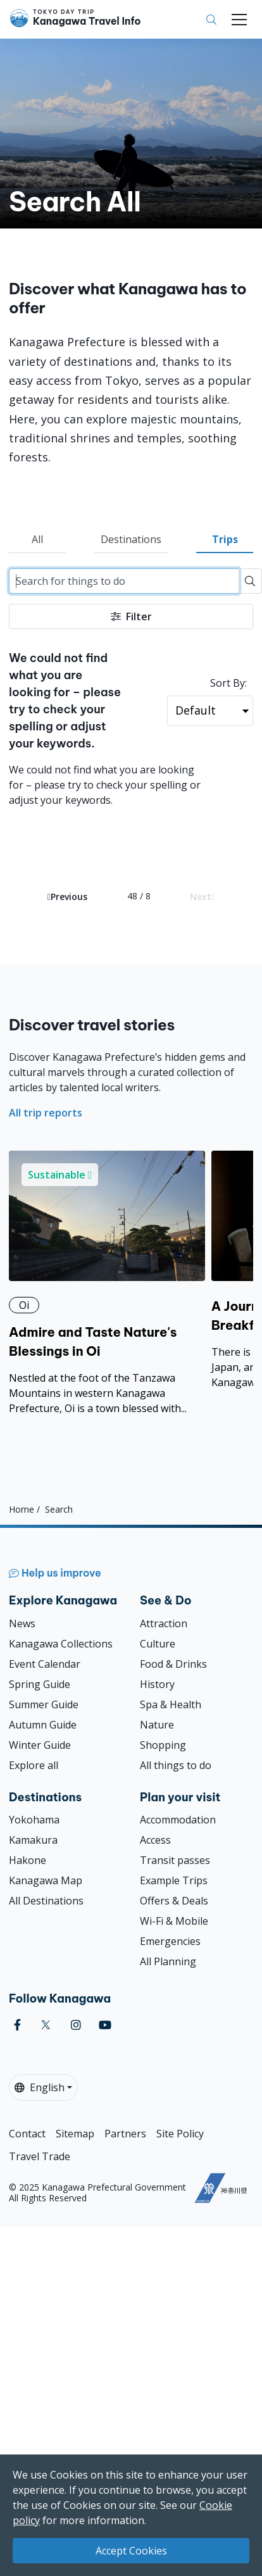 The height and width of the screenshot is (2576, 262). I want to click on Partners, so click(125, 2134).